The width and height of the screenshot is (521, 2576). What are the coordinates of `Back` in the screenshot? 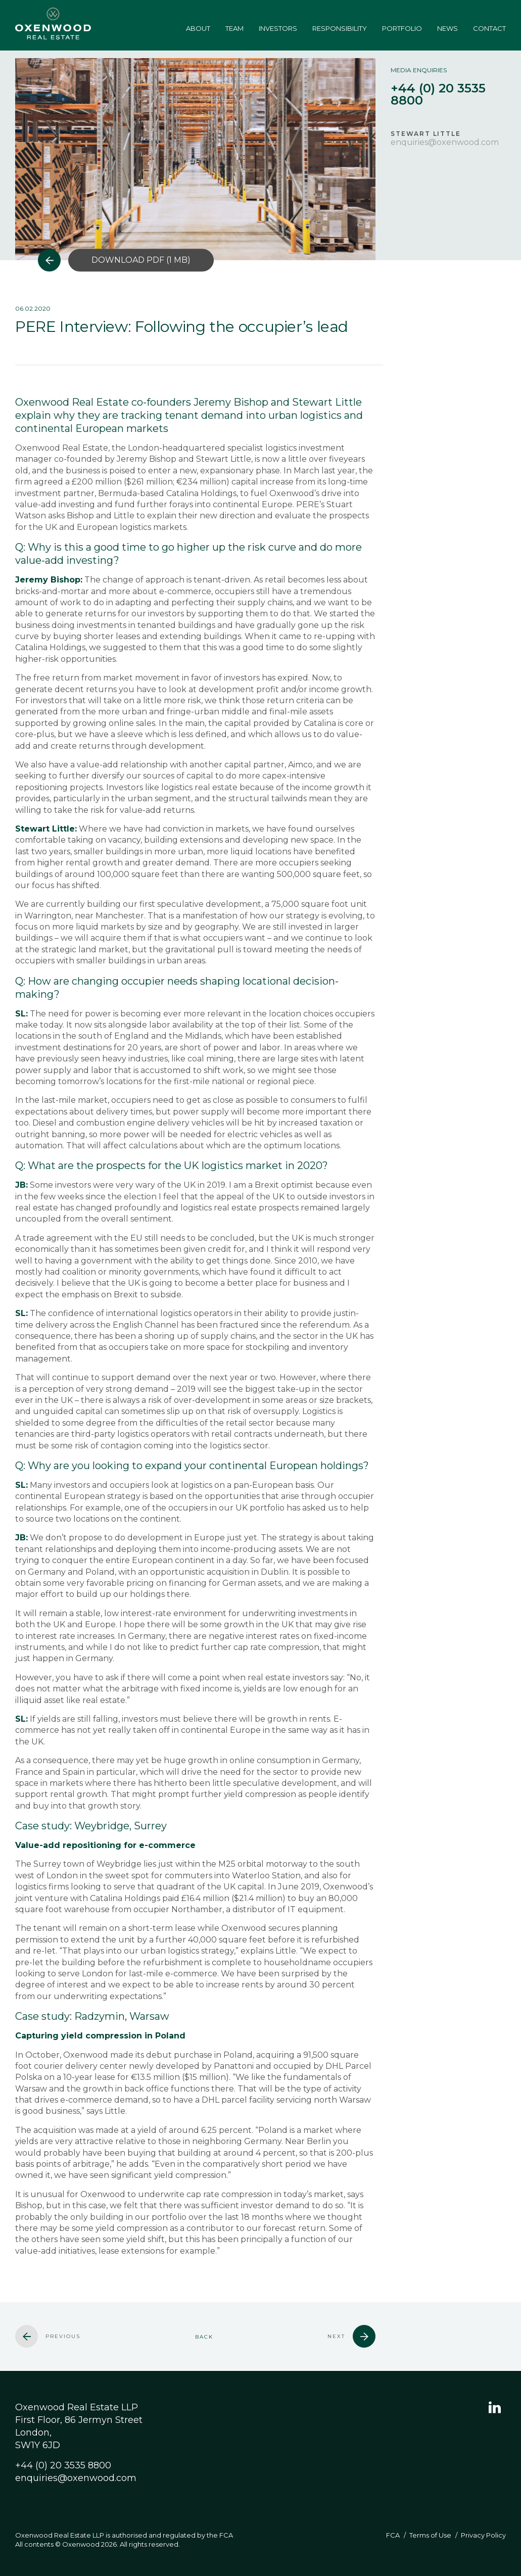 It's located at (204, 2337).